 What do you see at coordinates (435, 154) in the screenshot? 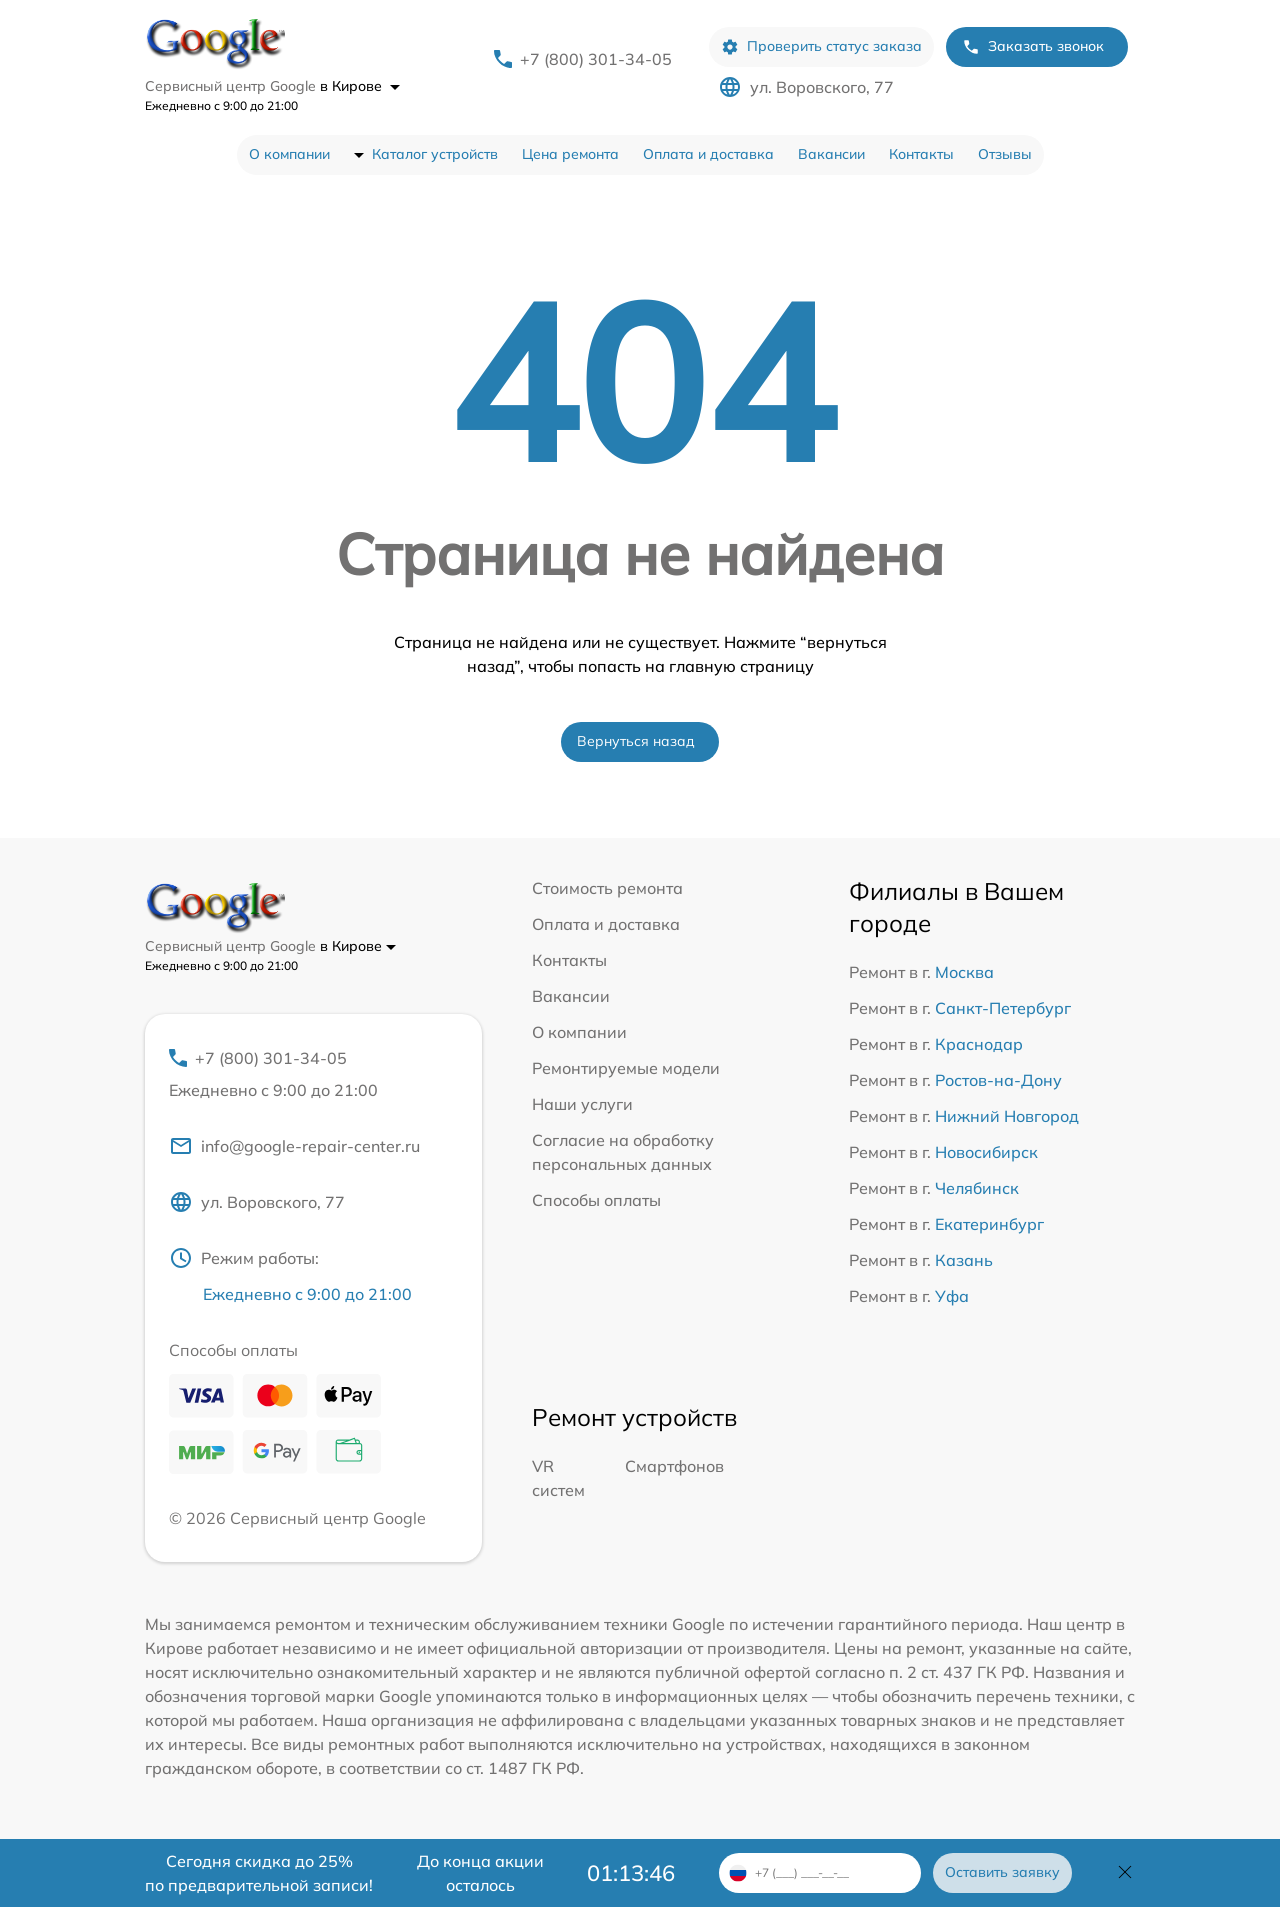
I see `Каталог устройств` at bounding box center [435, 154].